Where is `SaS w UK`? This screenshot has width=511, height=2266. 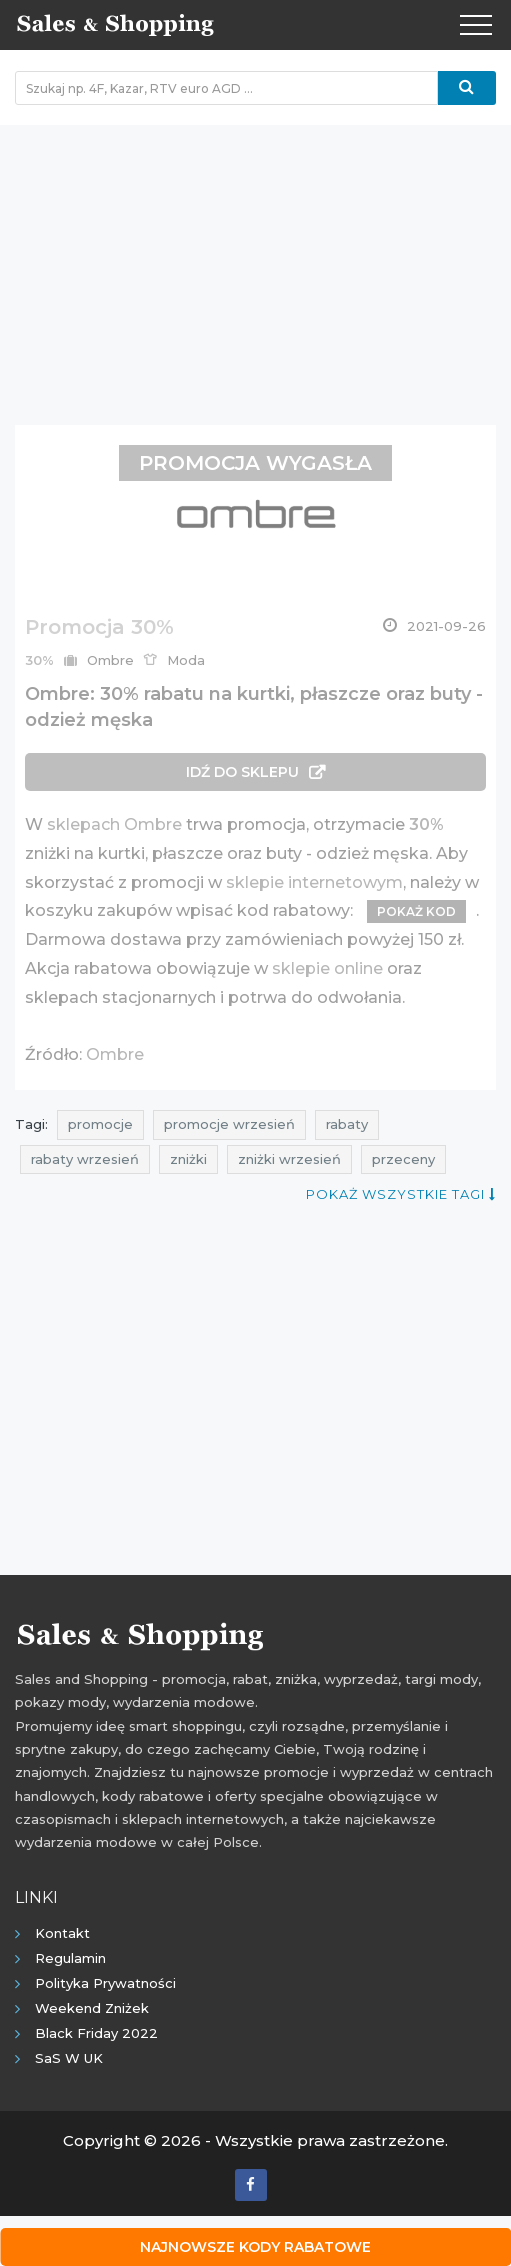 SaS w UK is located at coordinates (69, 2058).